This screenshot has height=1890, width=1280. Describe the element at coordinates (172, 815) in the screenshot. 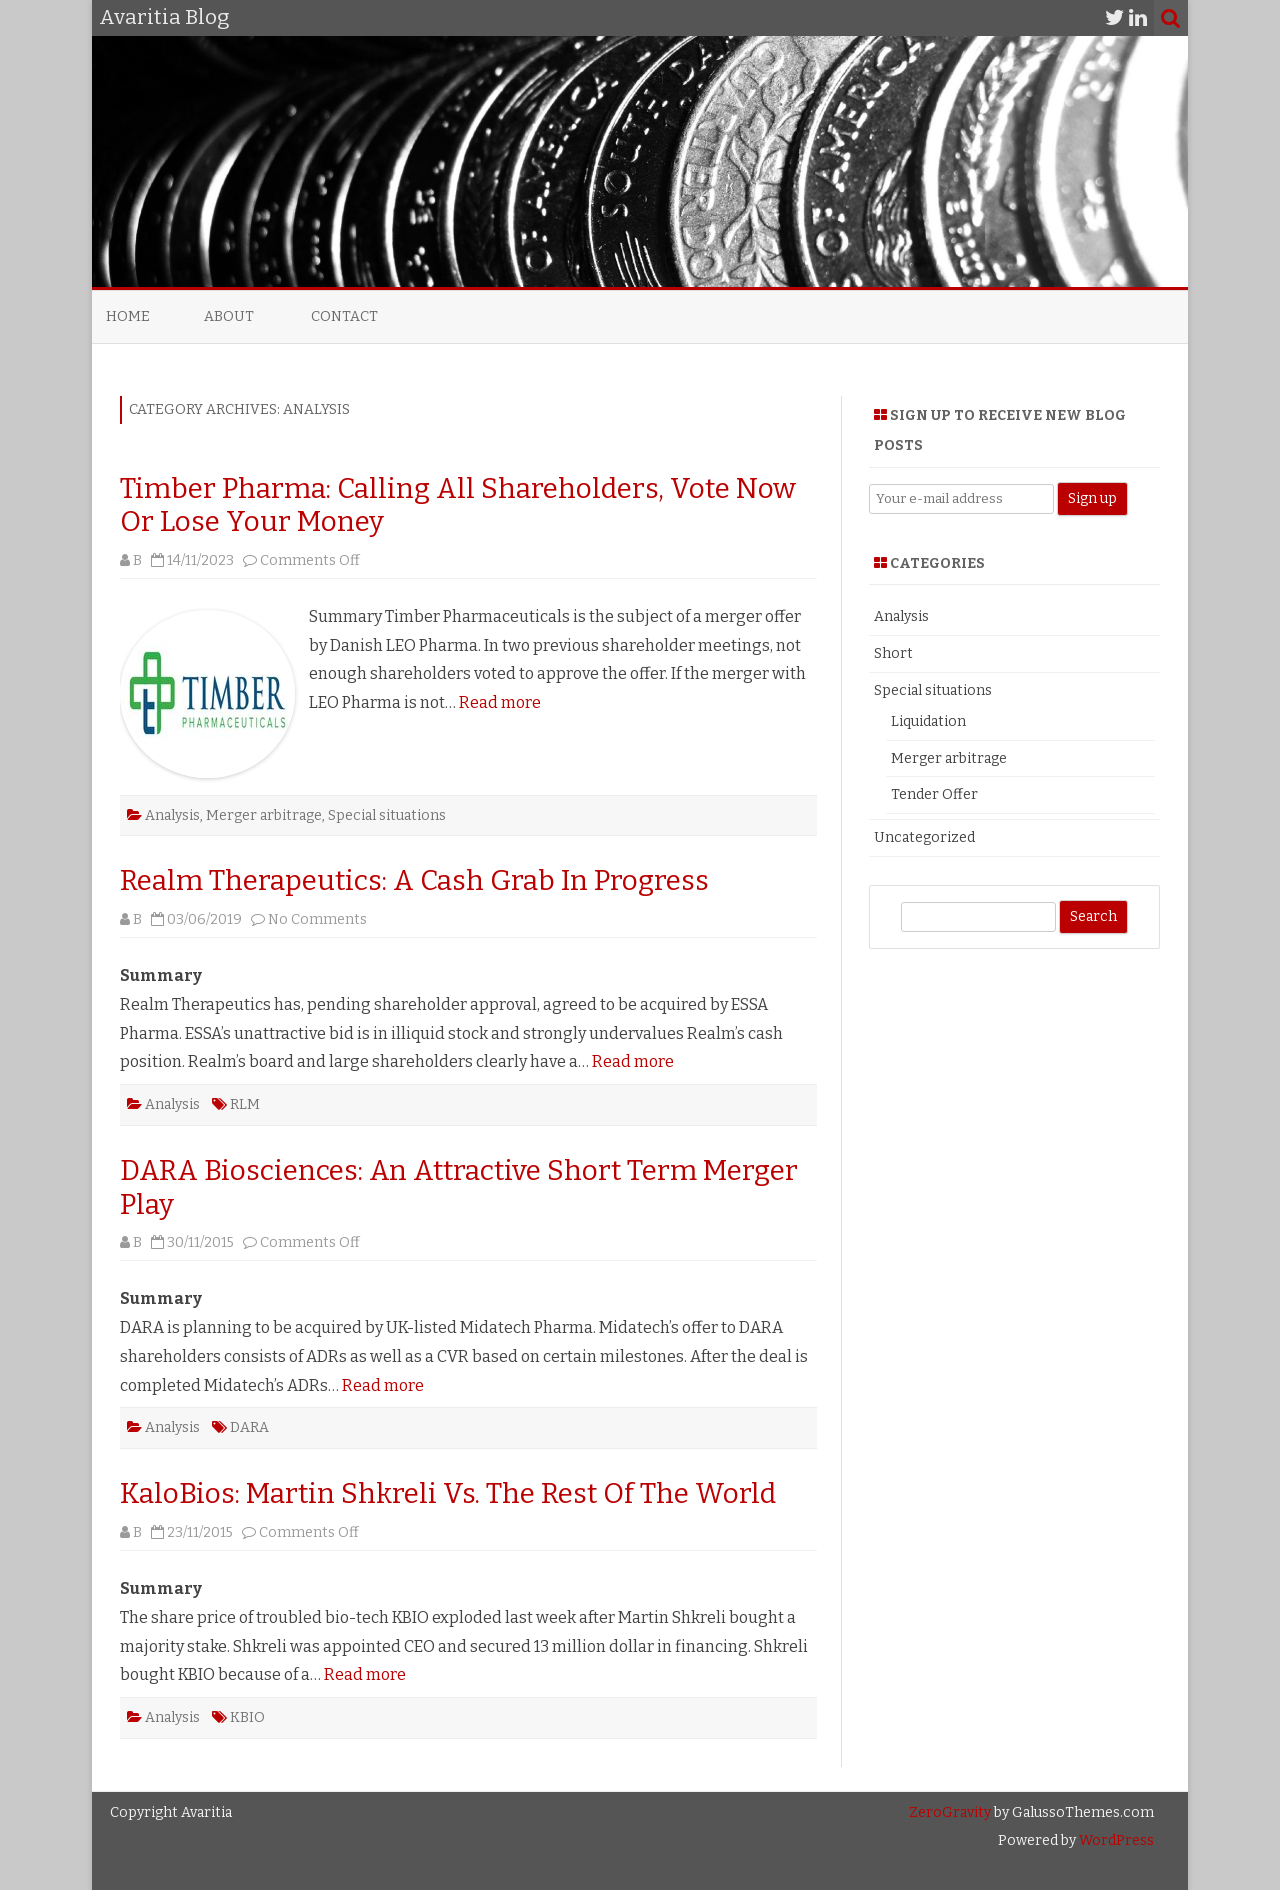

I see `Analysis` at that location.